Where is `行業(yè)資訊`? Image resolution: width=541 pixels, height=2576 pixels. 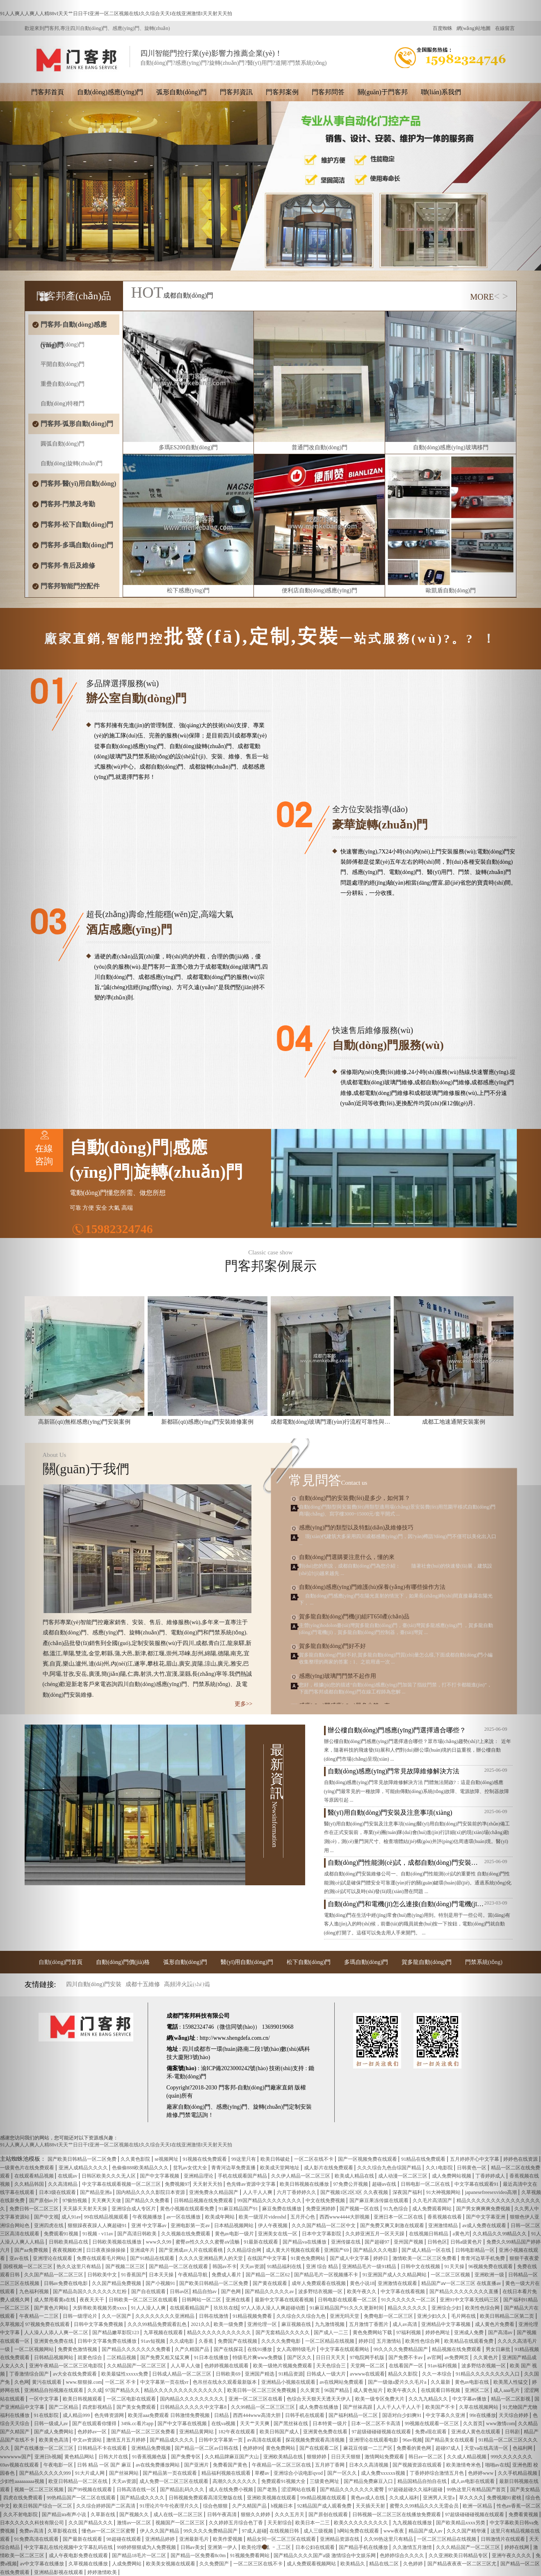 行業(yè)資訊 is located at coordinates (278, 1985).